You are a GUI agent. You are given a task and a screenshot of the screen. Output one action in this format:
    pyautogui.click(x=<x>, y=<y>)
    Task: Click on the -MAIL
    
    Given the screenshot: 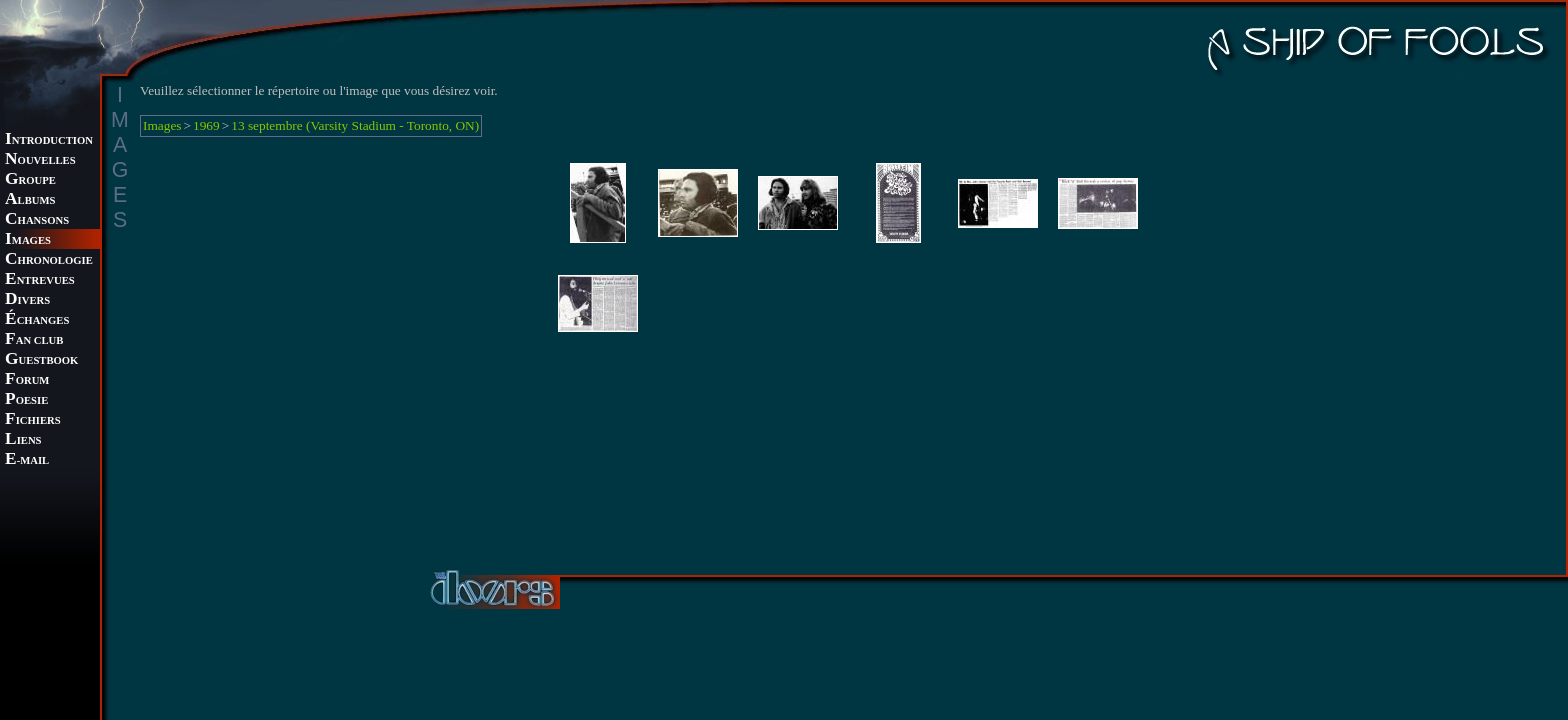 What is the action you would take?
    pyautogui.click(x=27, y=460)
    